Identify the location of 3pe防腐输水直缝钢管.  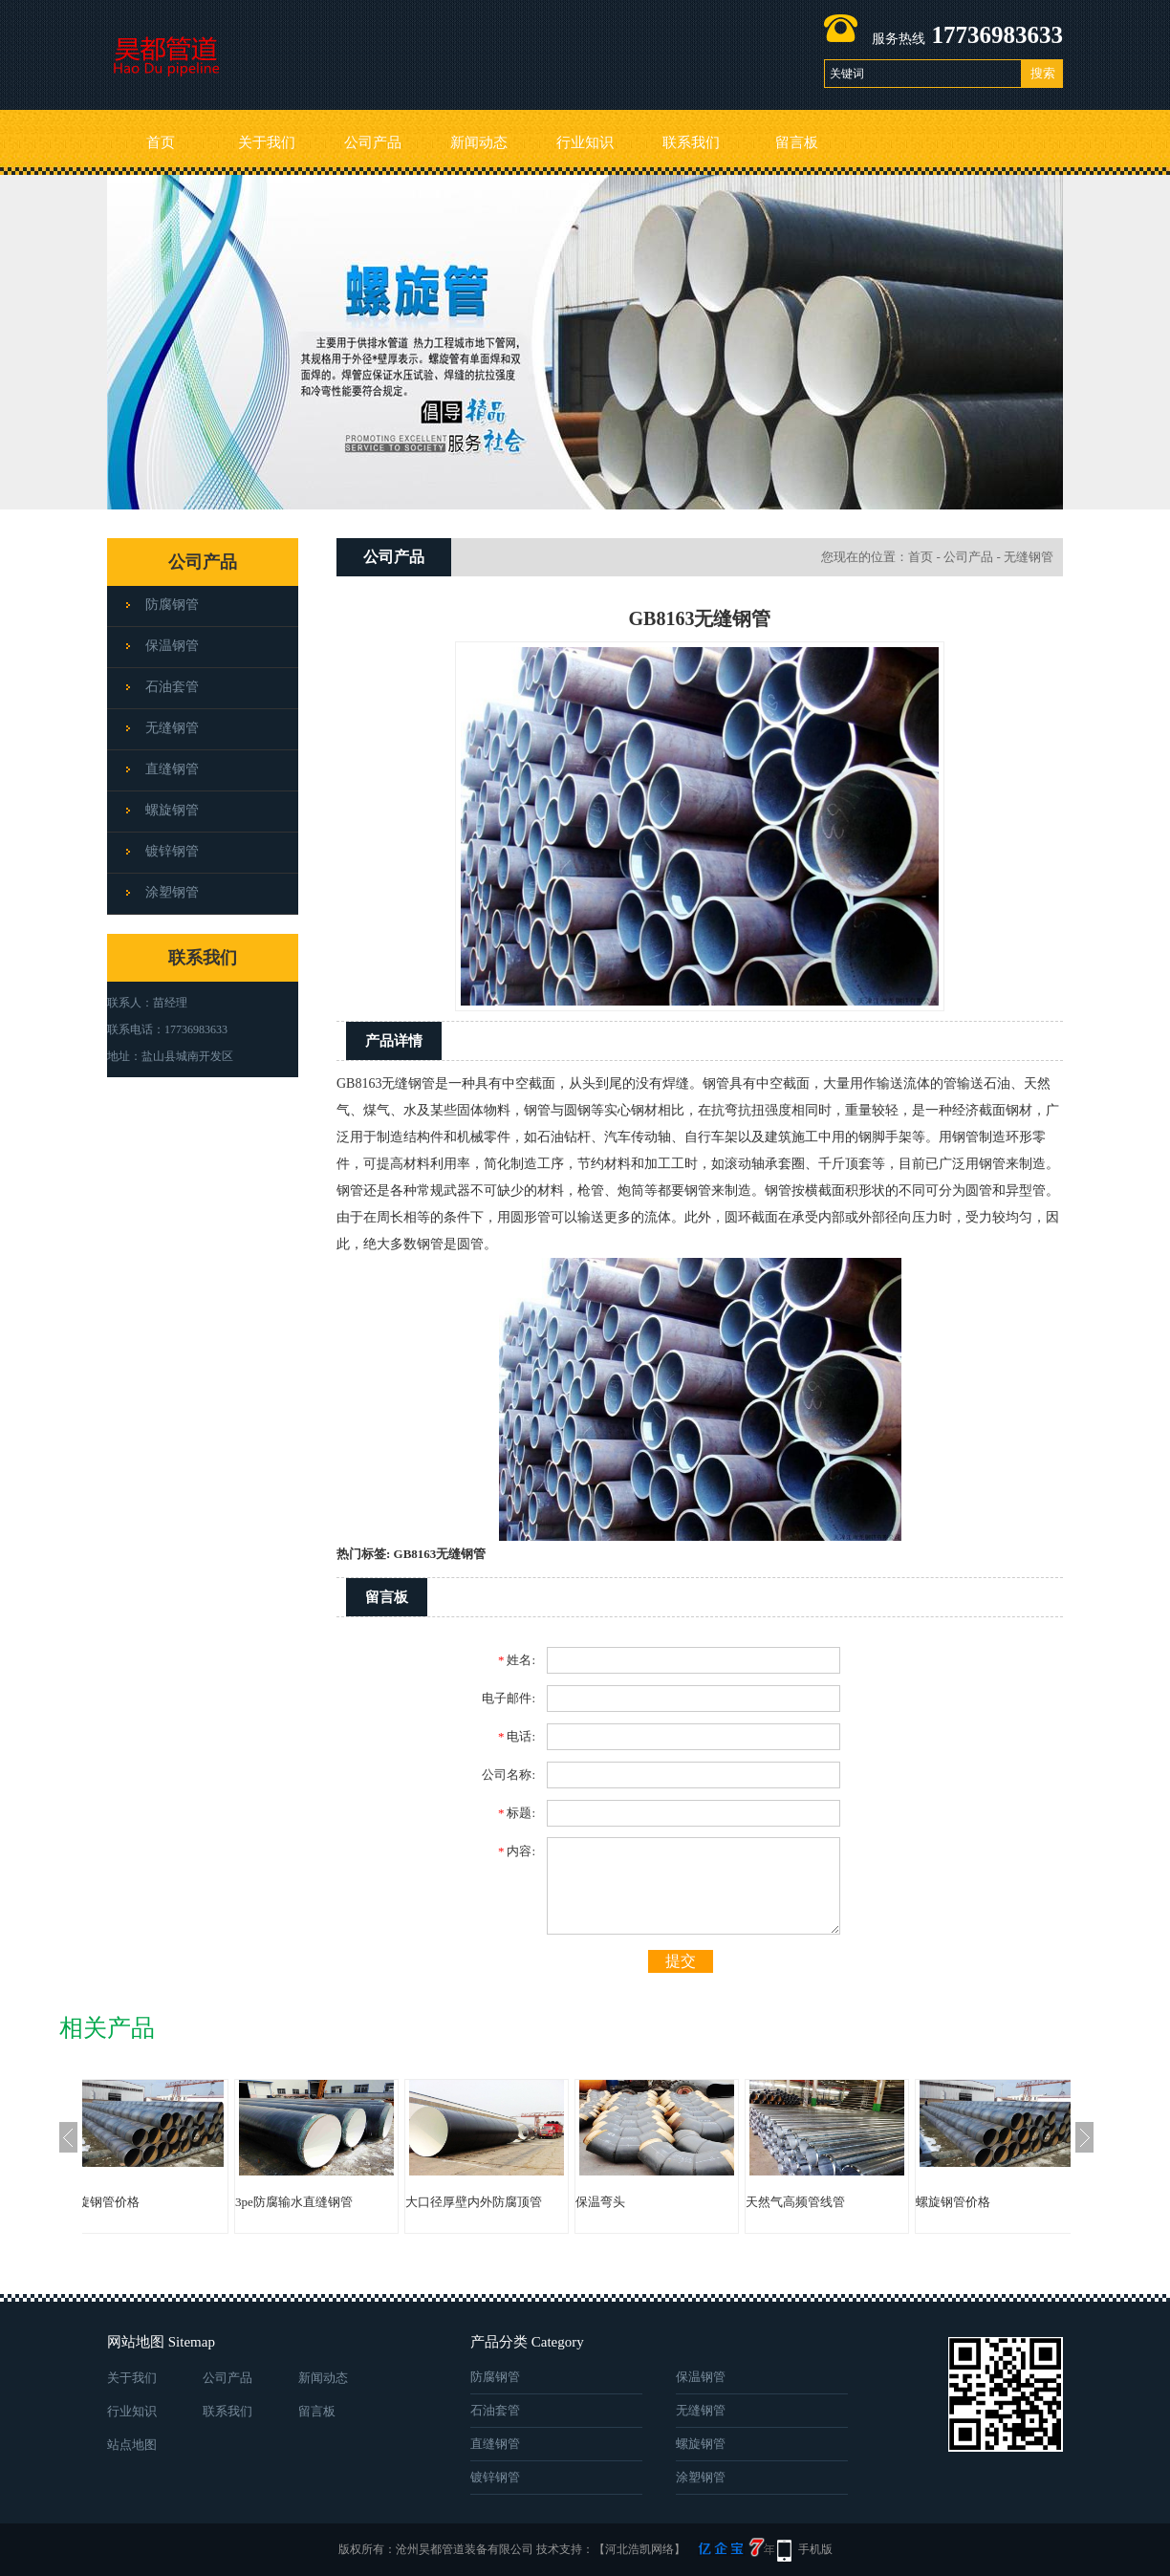
(332, 2202).